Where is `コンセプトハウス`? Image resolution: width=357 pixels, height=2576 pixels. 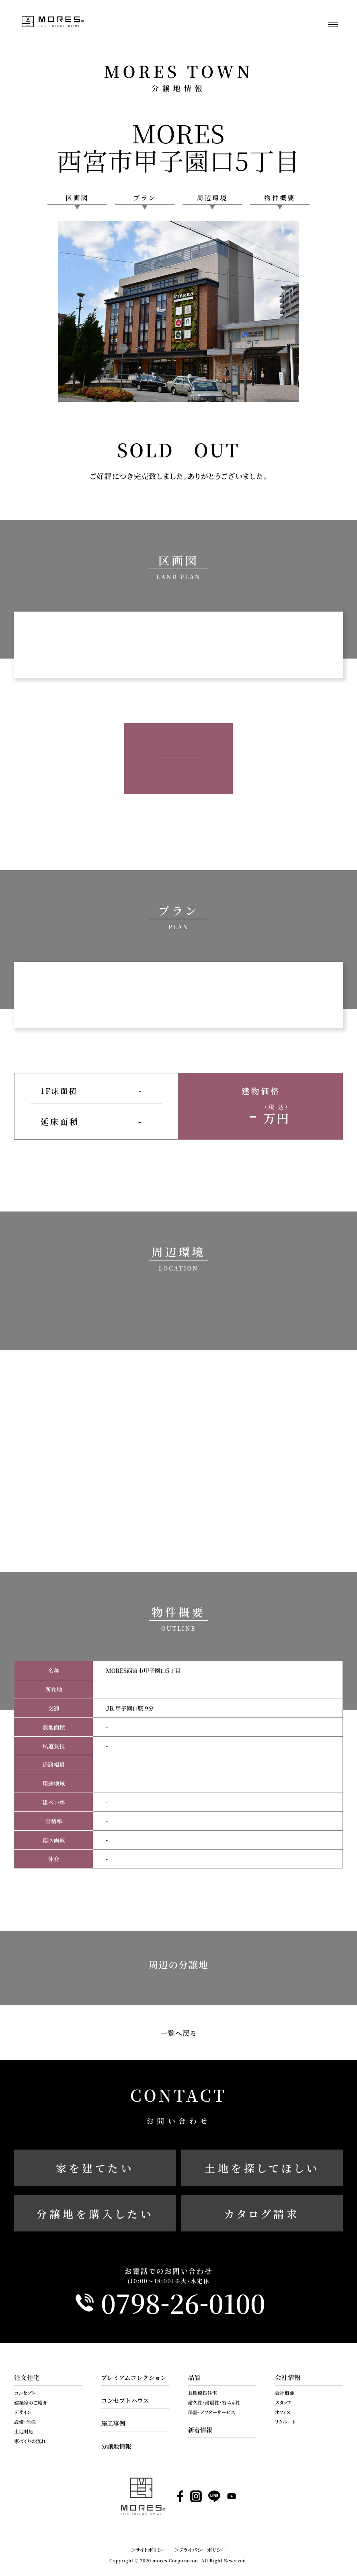 コンセプトハウス is located at coordinates (125, 2400).